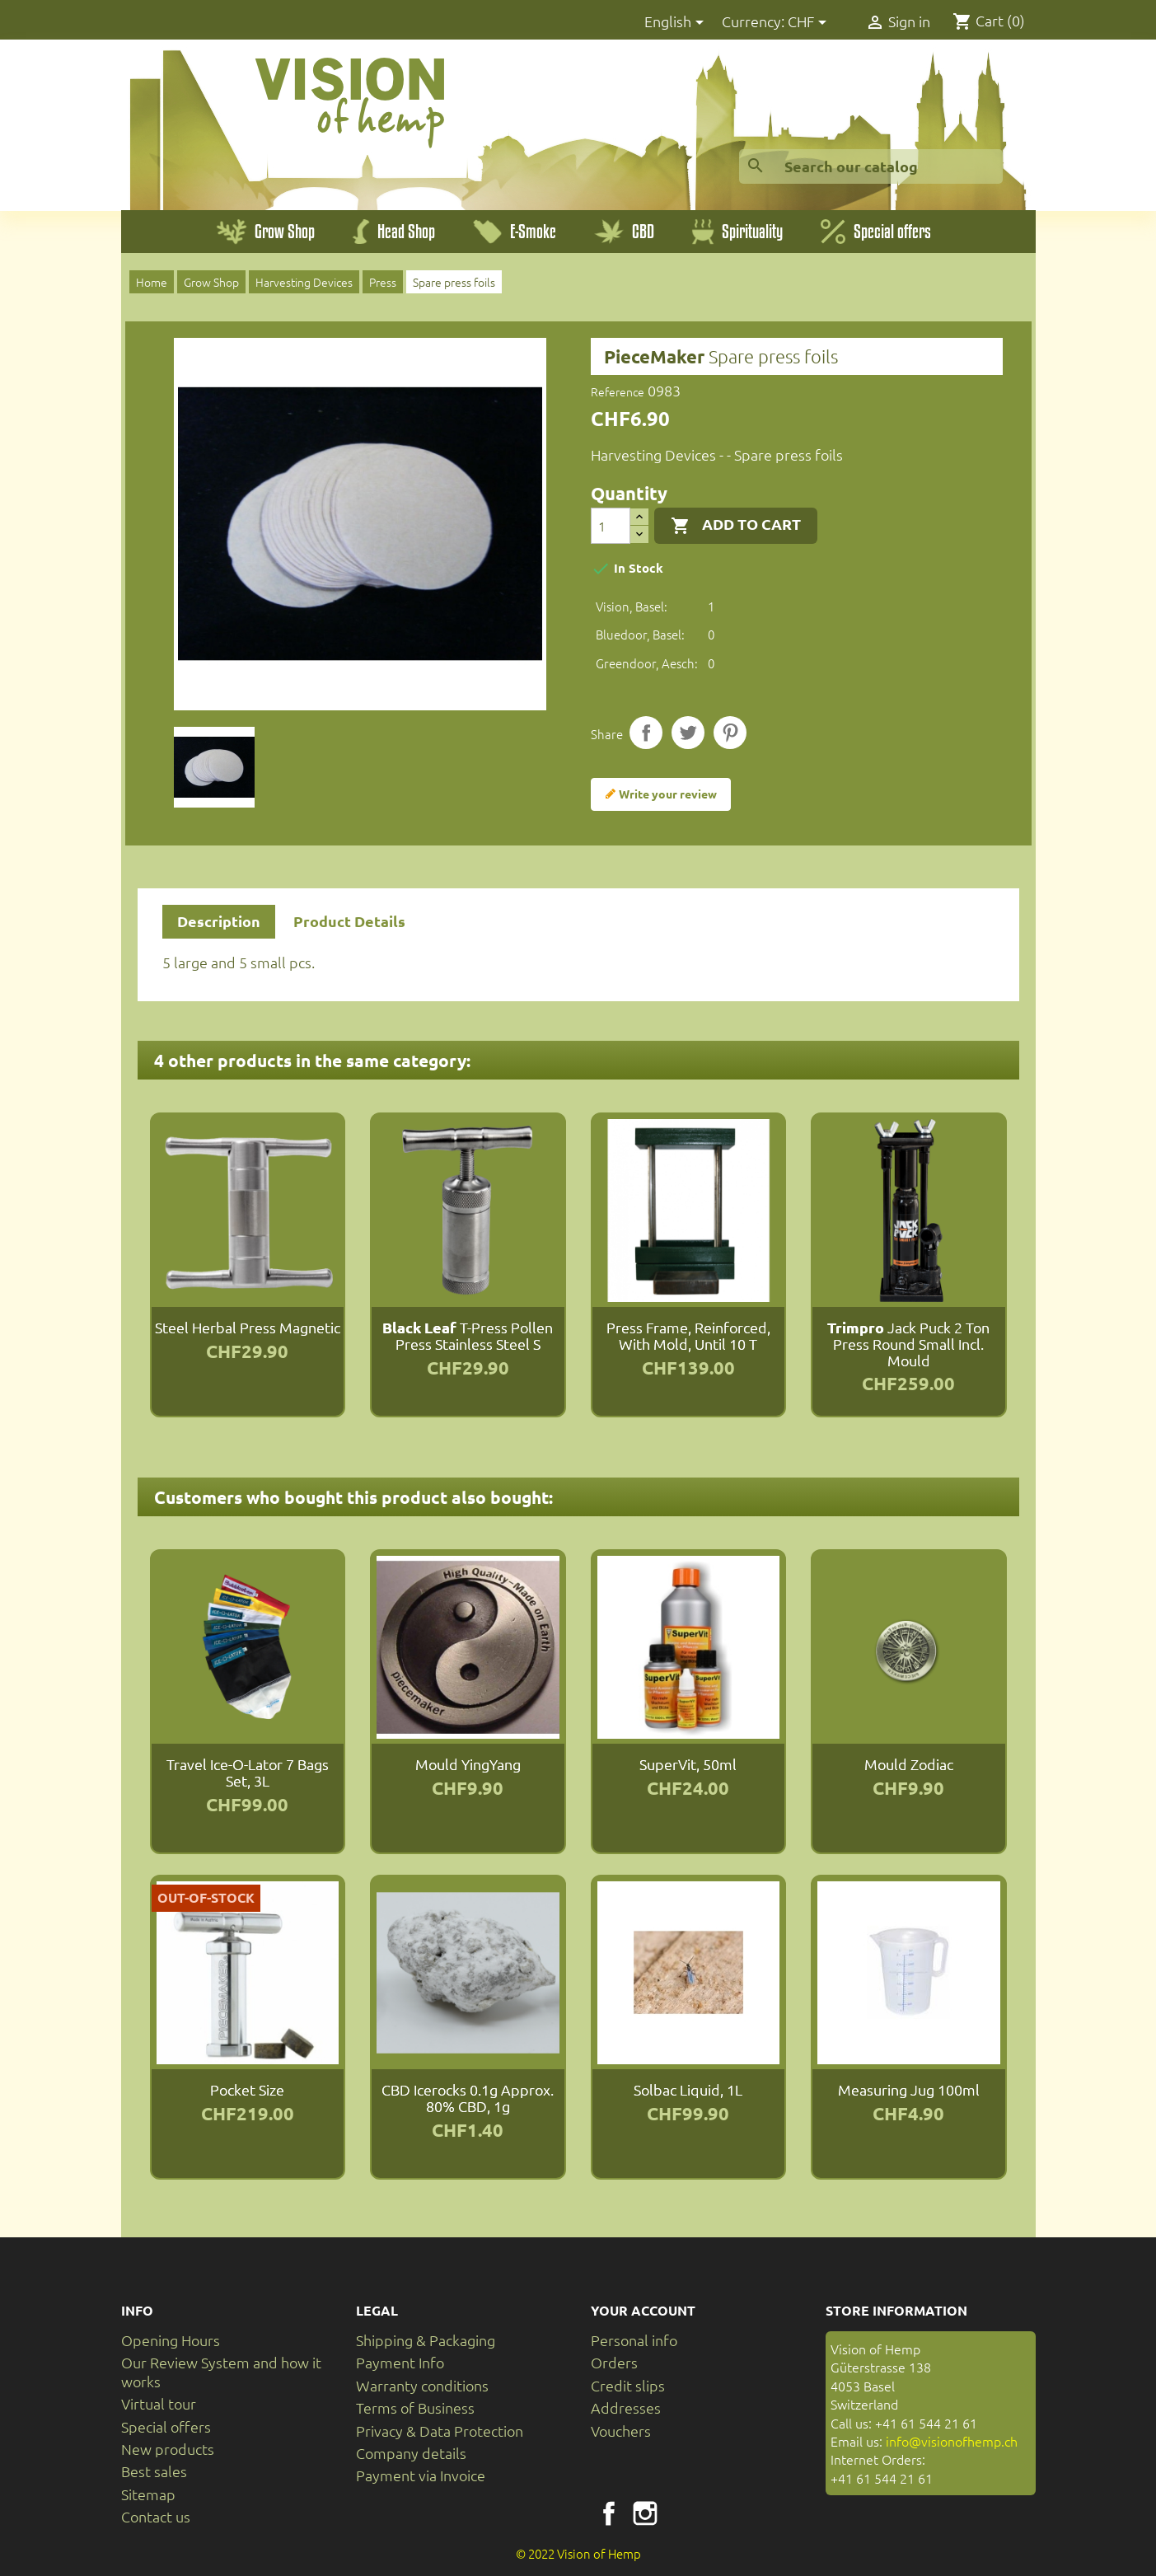 This screenshot has height=2576, width=1156. Describe the element at coordinates (645, 732) in the screenshot. I see `Share` at that location.